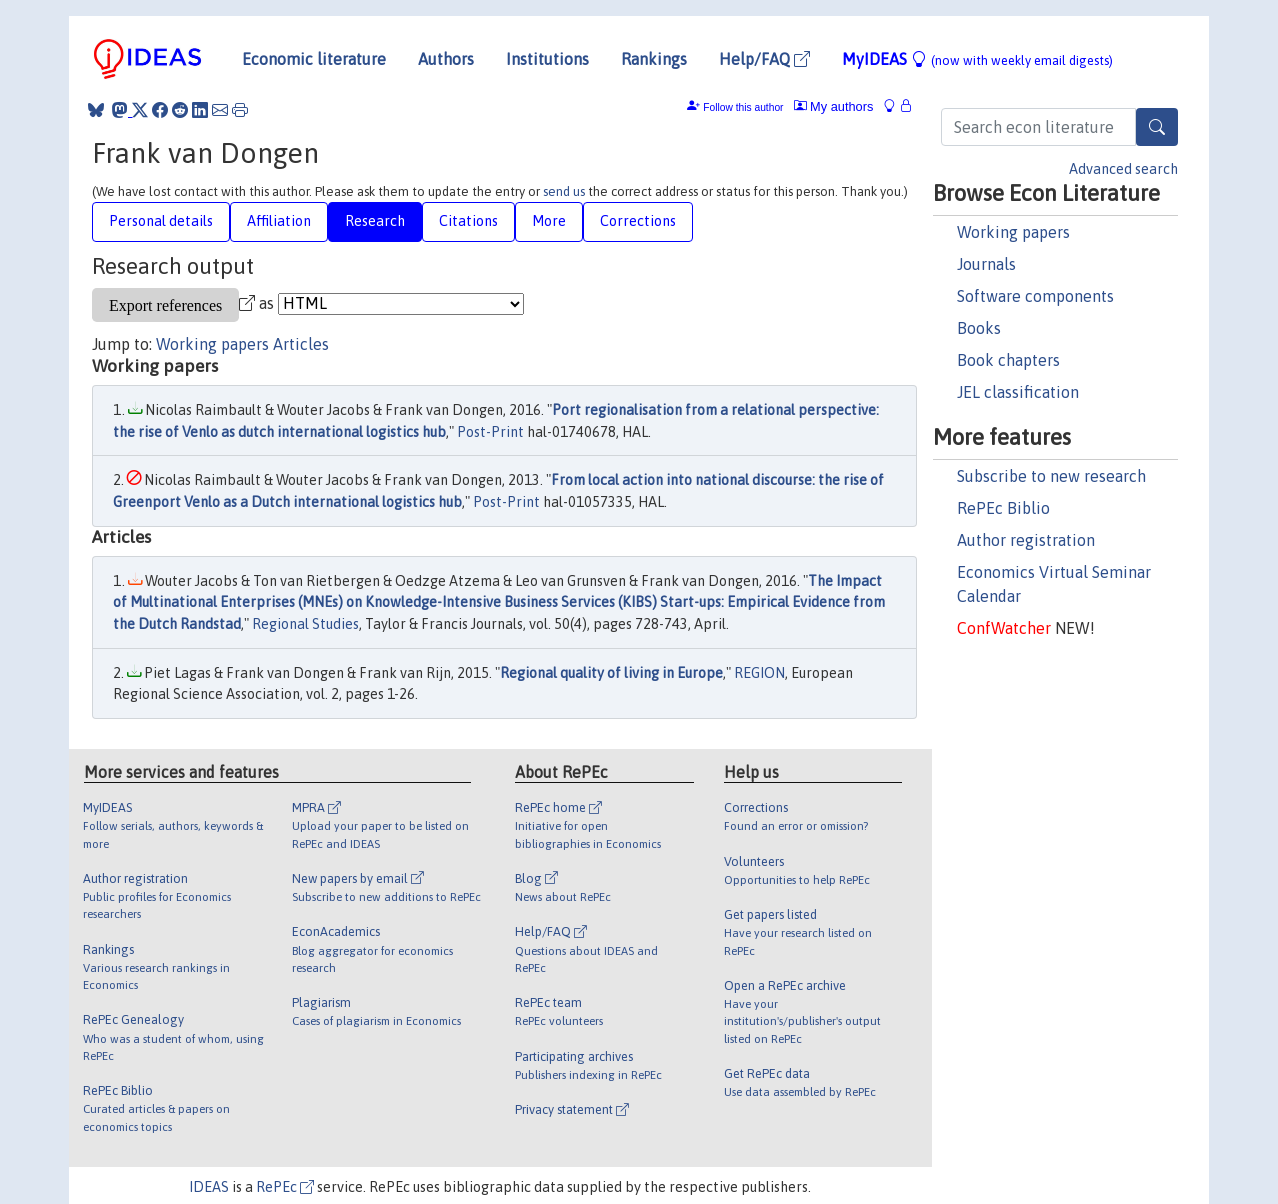 The width and height of the screenshot is (1278, 1204). I want to click on Author registration, so click(1026, 540).